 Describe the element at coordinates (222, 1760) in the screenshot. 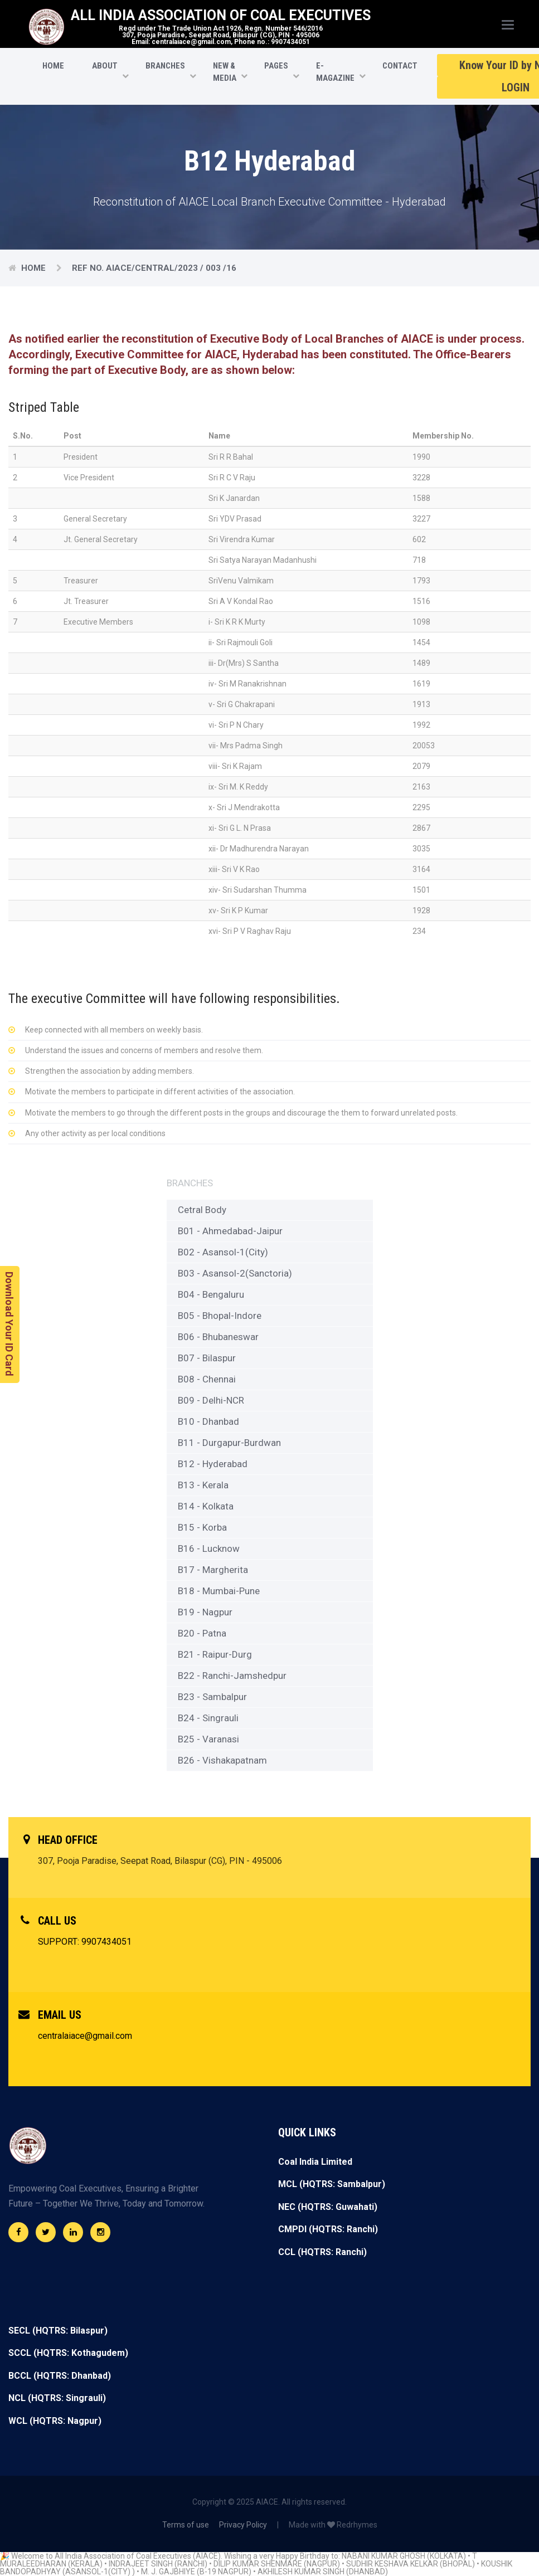

I see `B26 - Vishakapatnam` at that location.